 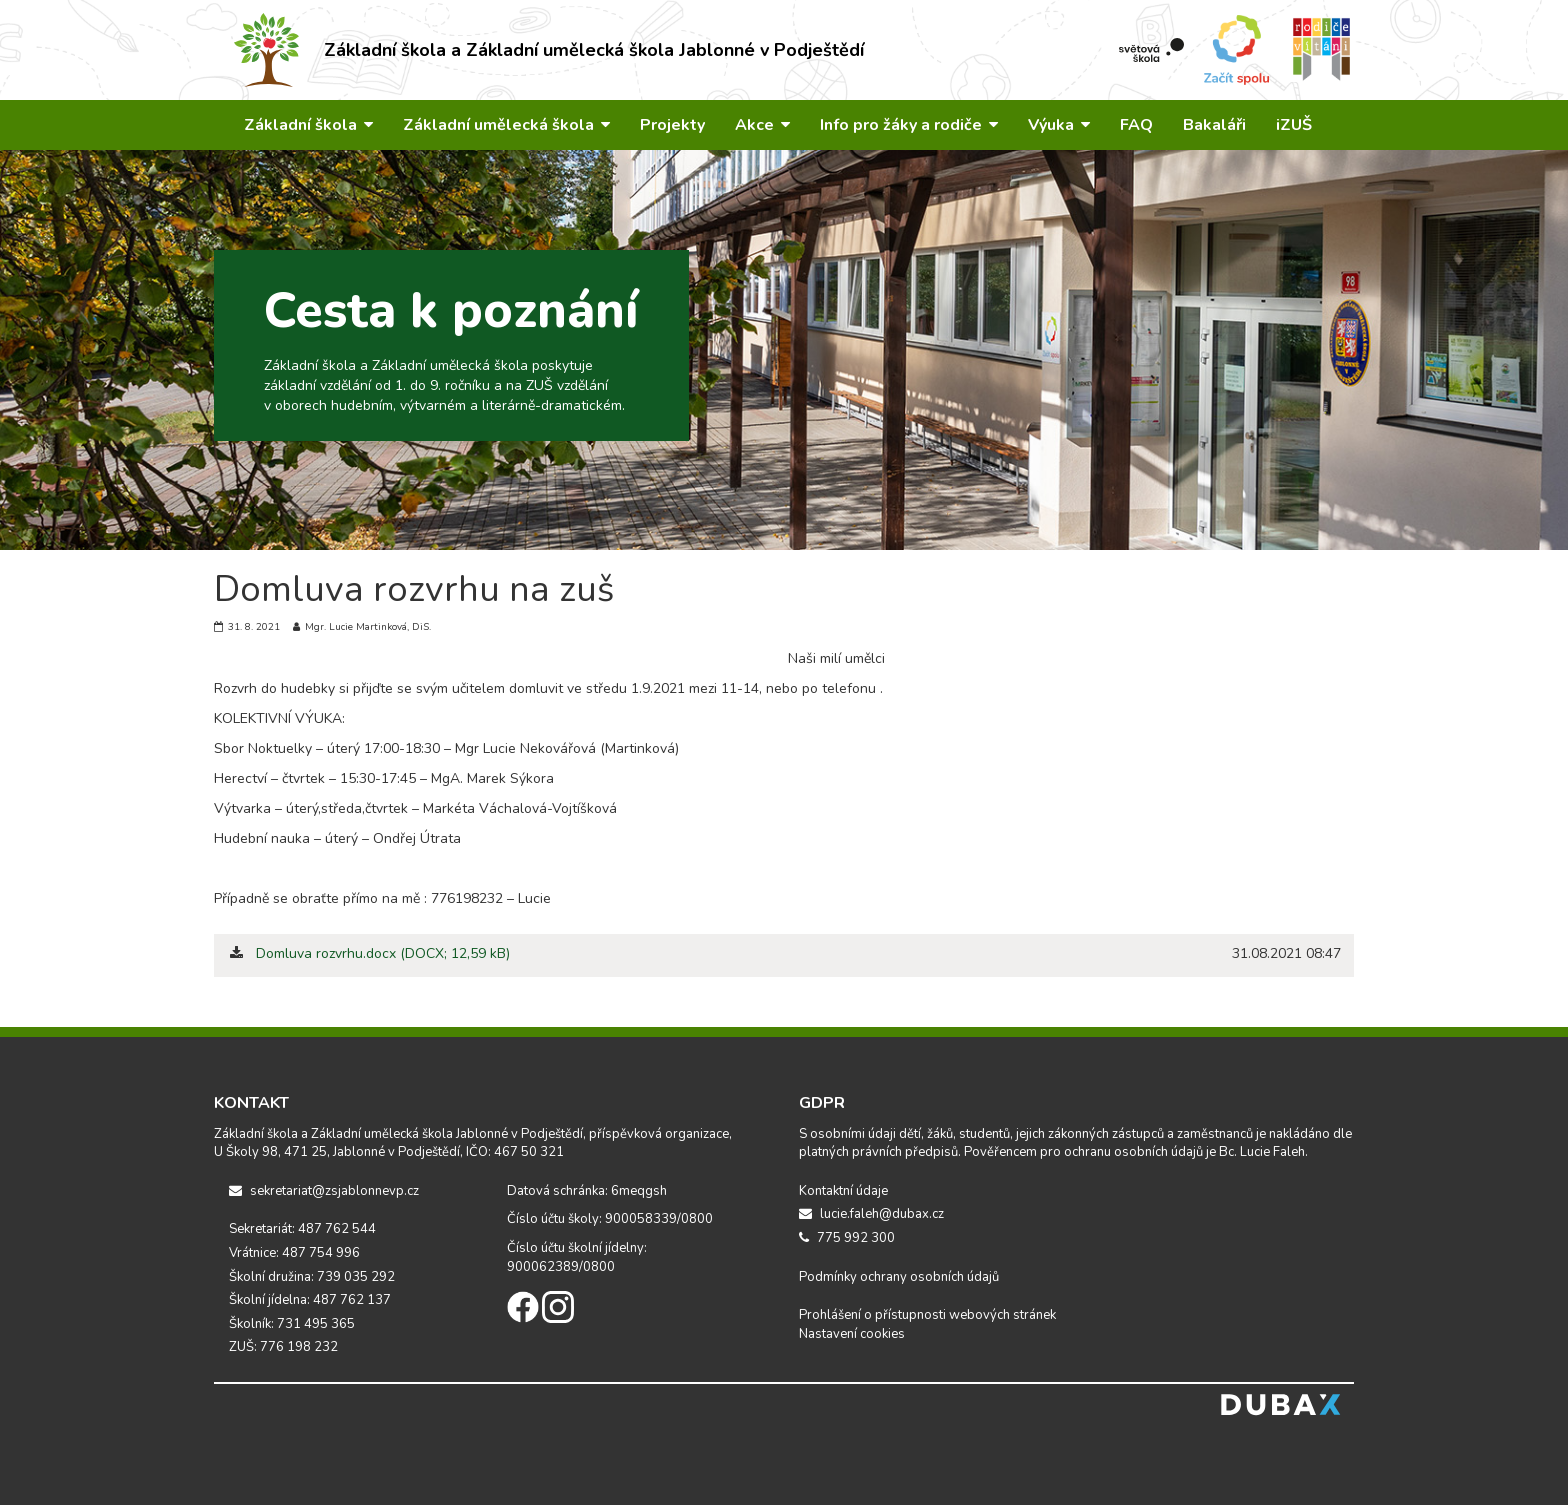 I want to click on Sekretariát: 487 762 544, so click(x=302, y=1229).